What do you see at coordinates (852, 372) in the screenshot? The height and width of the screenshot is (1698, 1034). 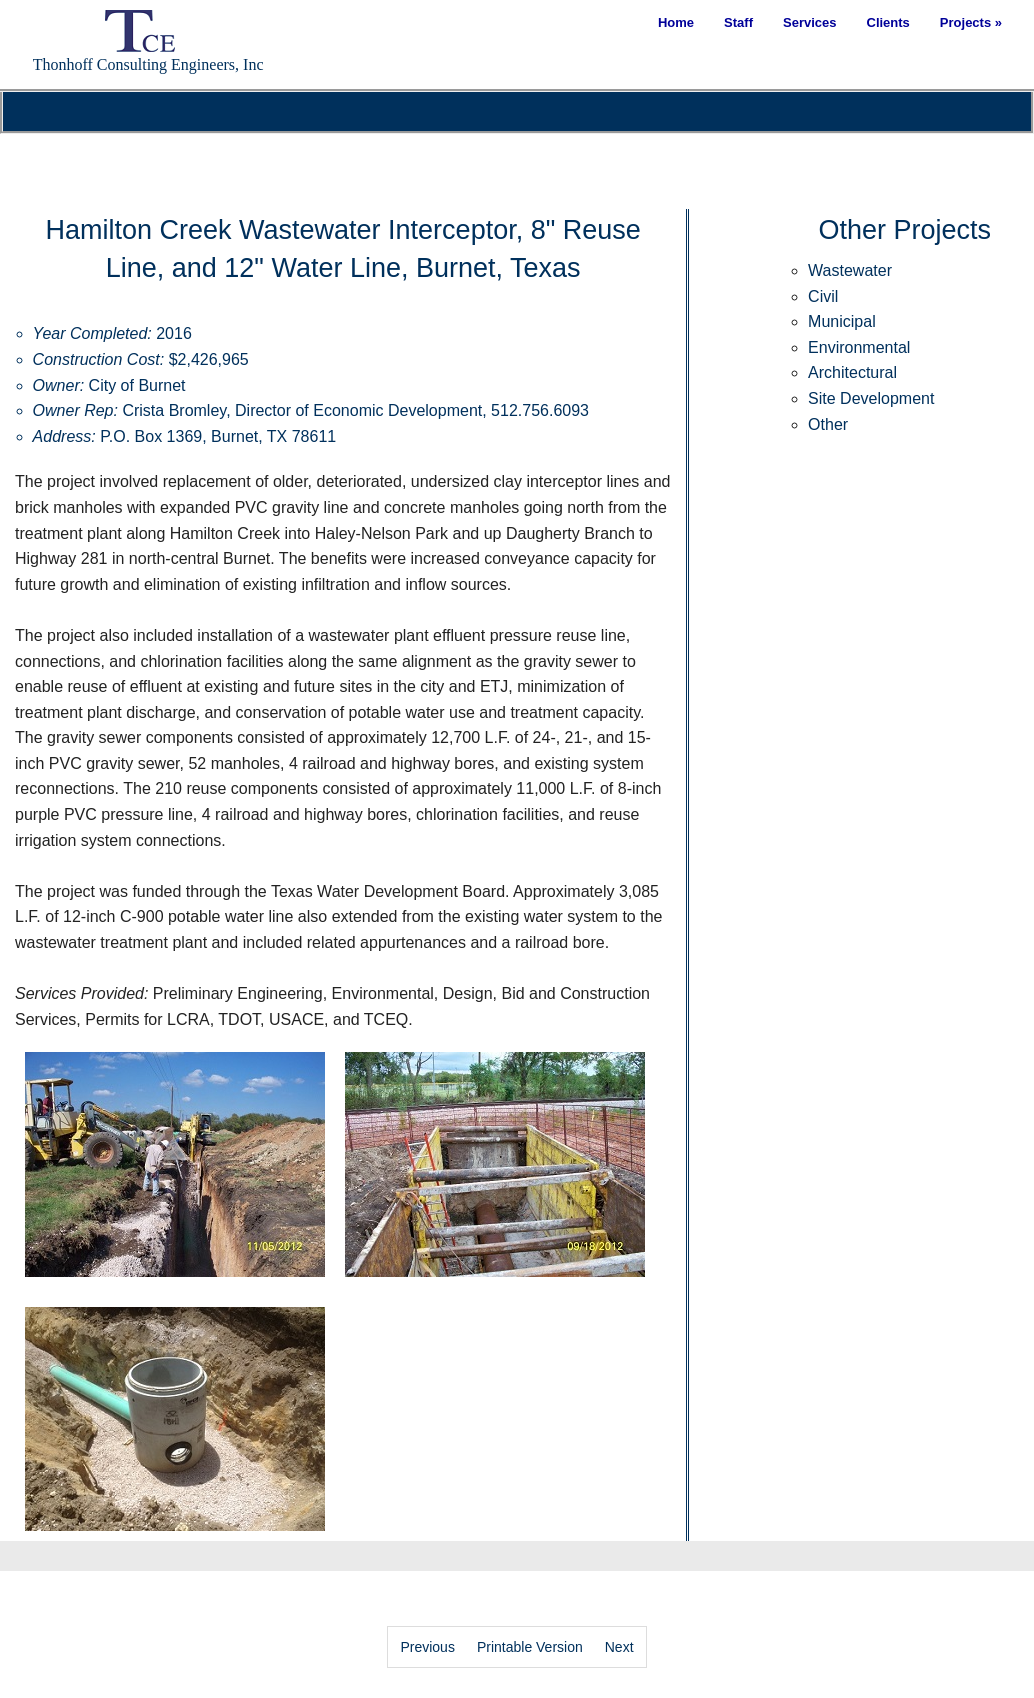 I see `Architectural` at bounding box center [852, 372].